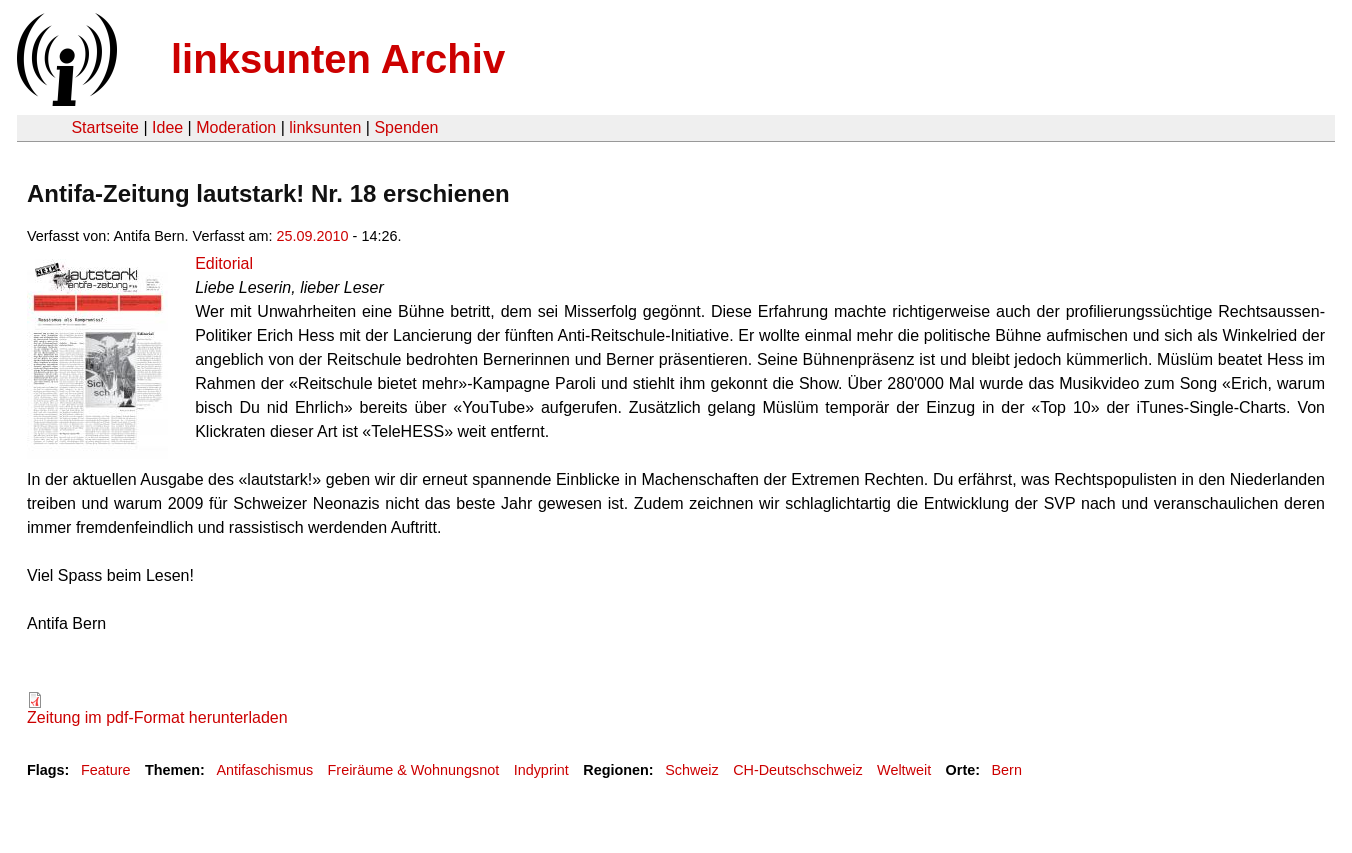 The height and width of the screenshot is (853, 1352). Describe the element at coordinates (406, 127) in the screenshot. I see `Spenden` at that location.